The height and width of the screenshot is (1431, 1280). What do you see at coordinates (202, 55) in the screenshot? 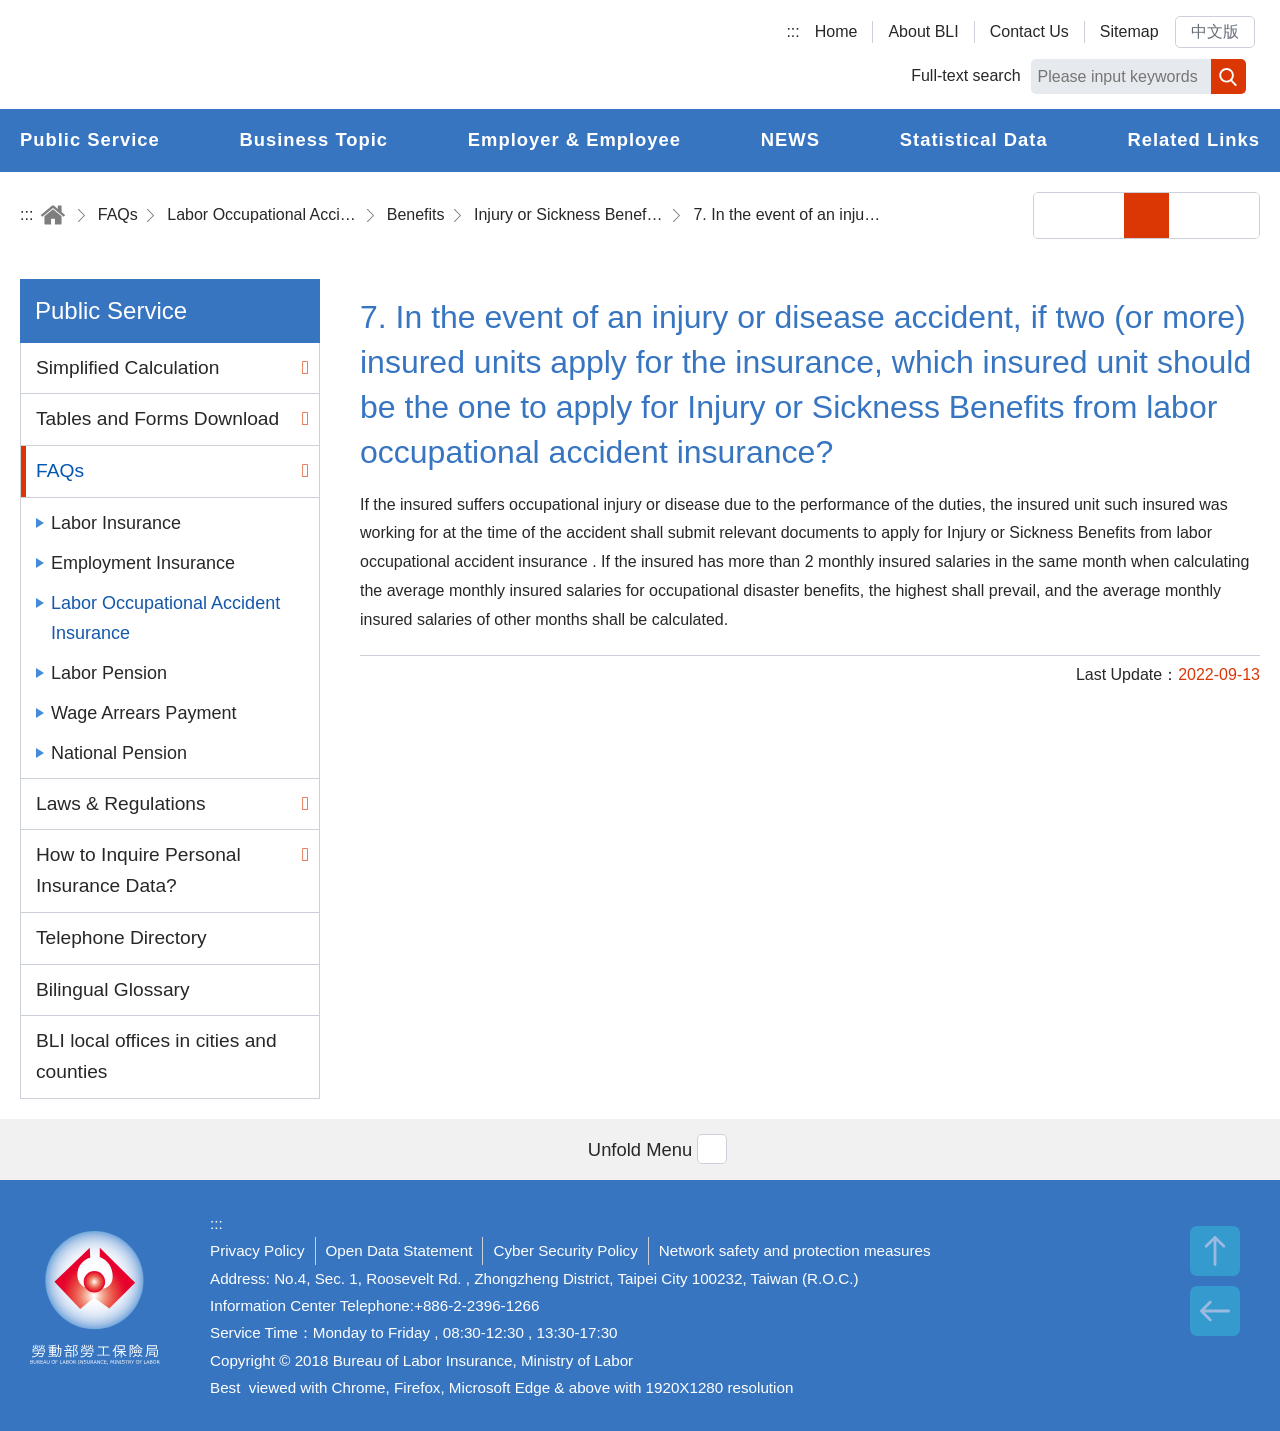
I see `Bureau of Labor Insurance` at bounding box center [202, 55].